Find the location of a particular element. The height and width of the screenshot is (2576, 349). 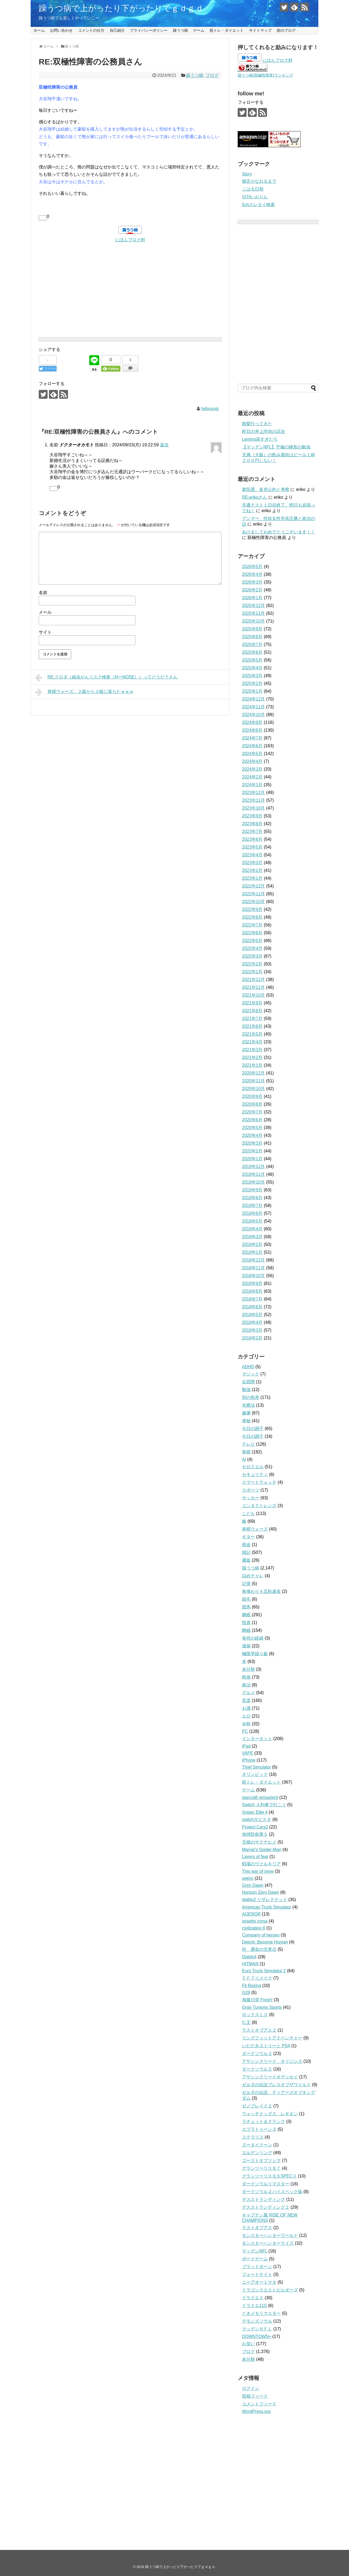

スポーツ is located at coordinates (250, 1490).